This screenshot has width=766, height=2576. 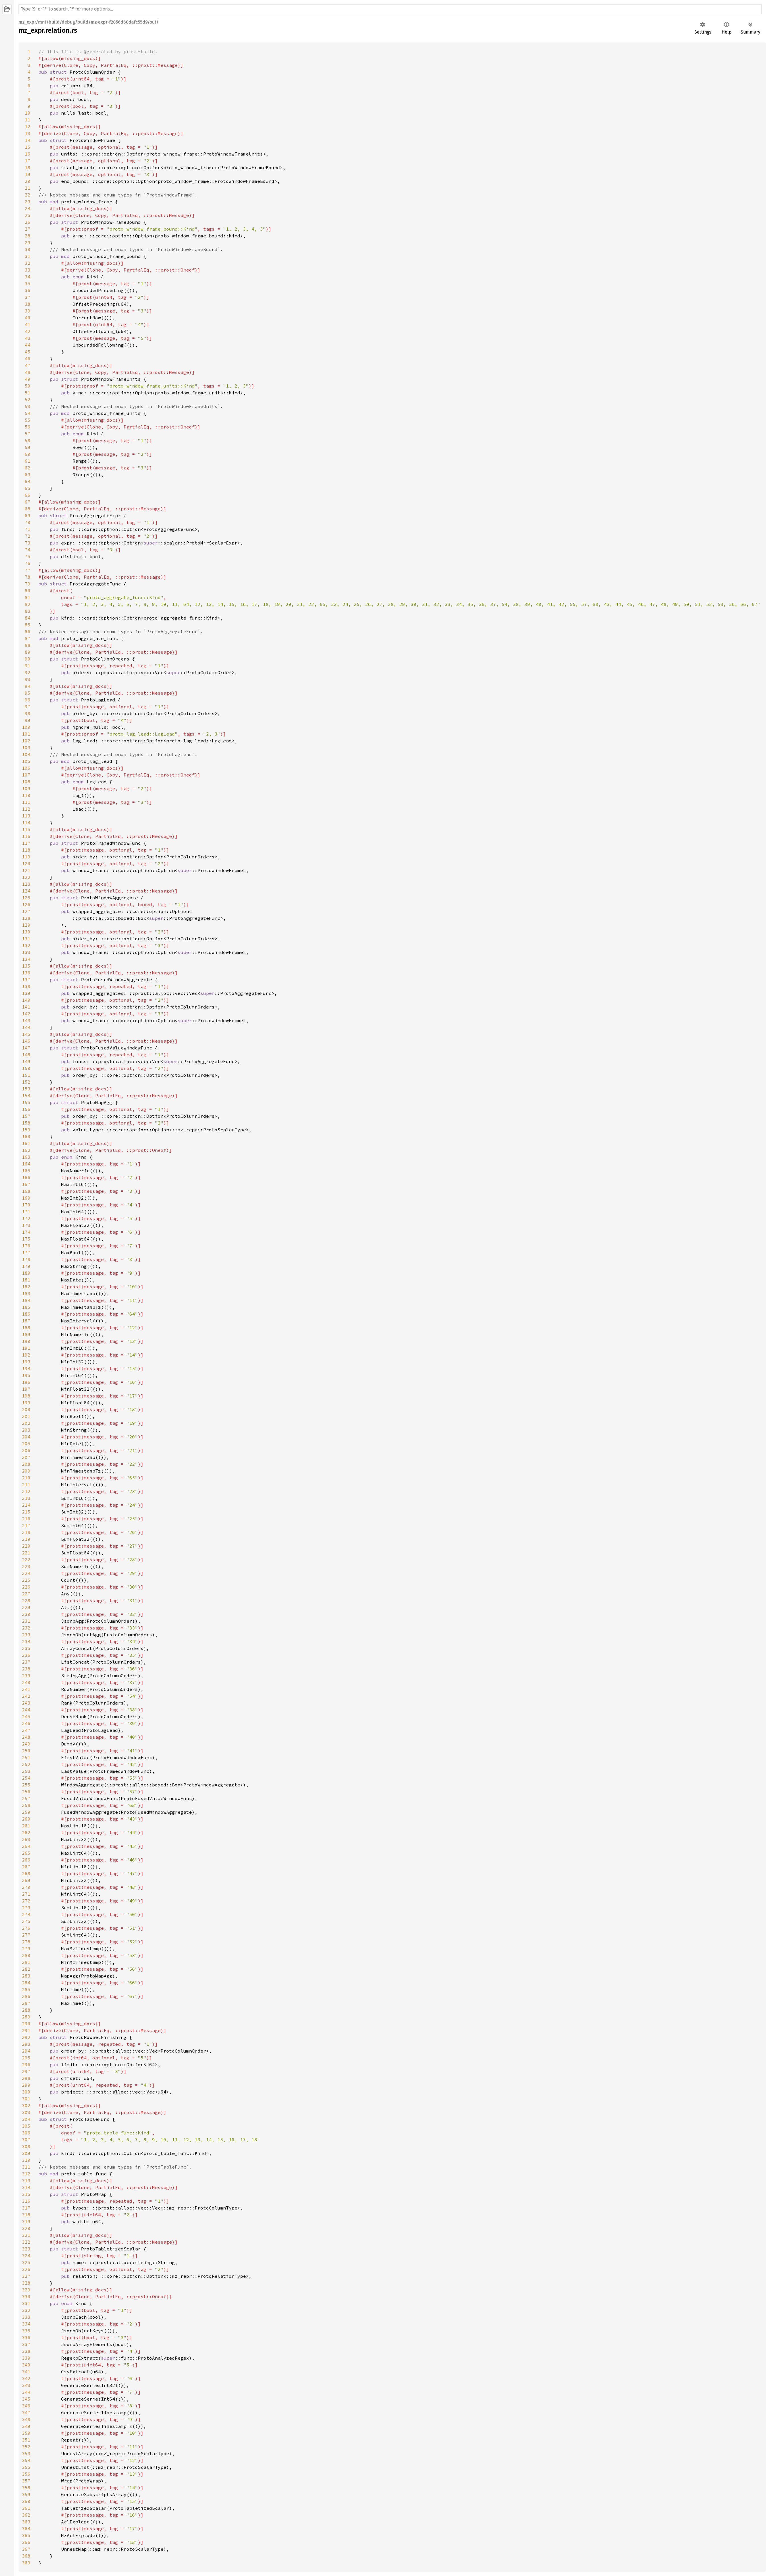 I want to click on 348, so click(x=26, y=2419).